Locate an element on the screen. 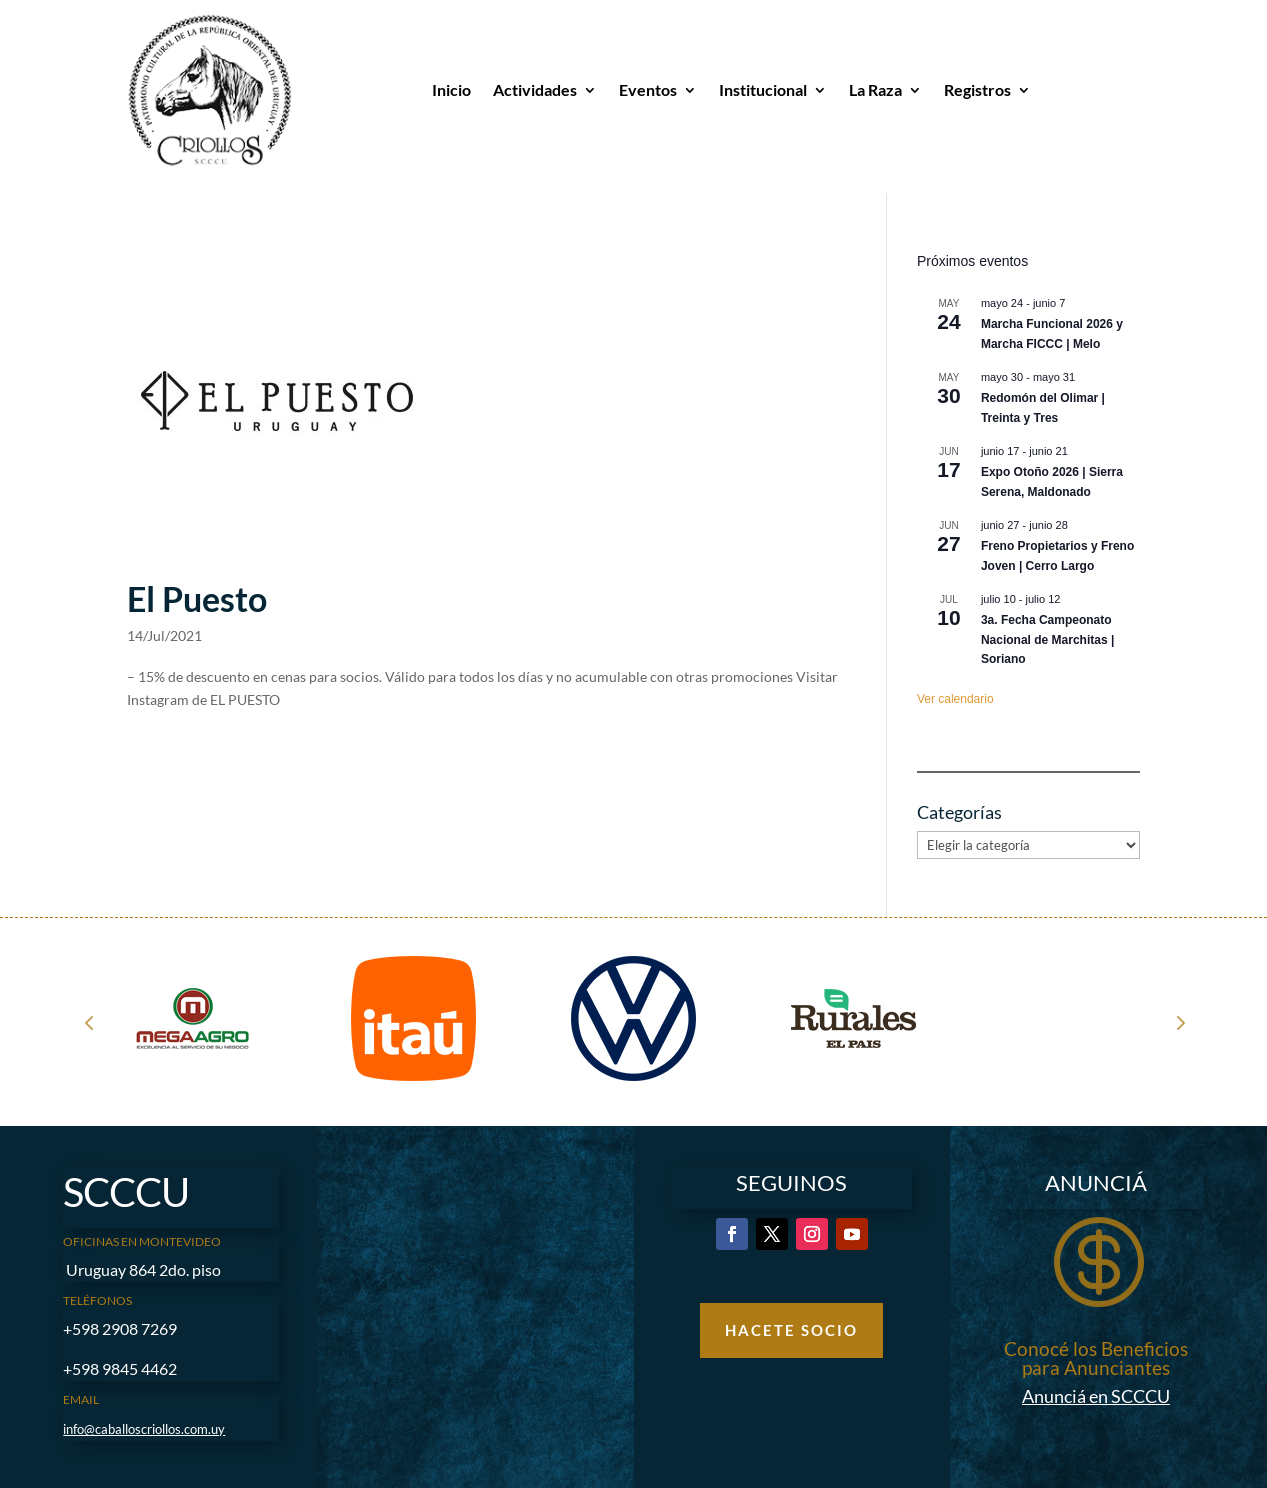 The image size is (1267, 1488). Next is located at coordinates (1179, 1022).